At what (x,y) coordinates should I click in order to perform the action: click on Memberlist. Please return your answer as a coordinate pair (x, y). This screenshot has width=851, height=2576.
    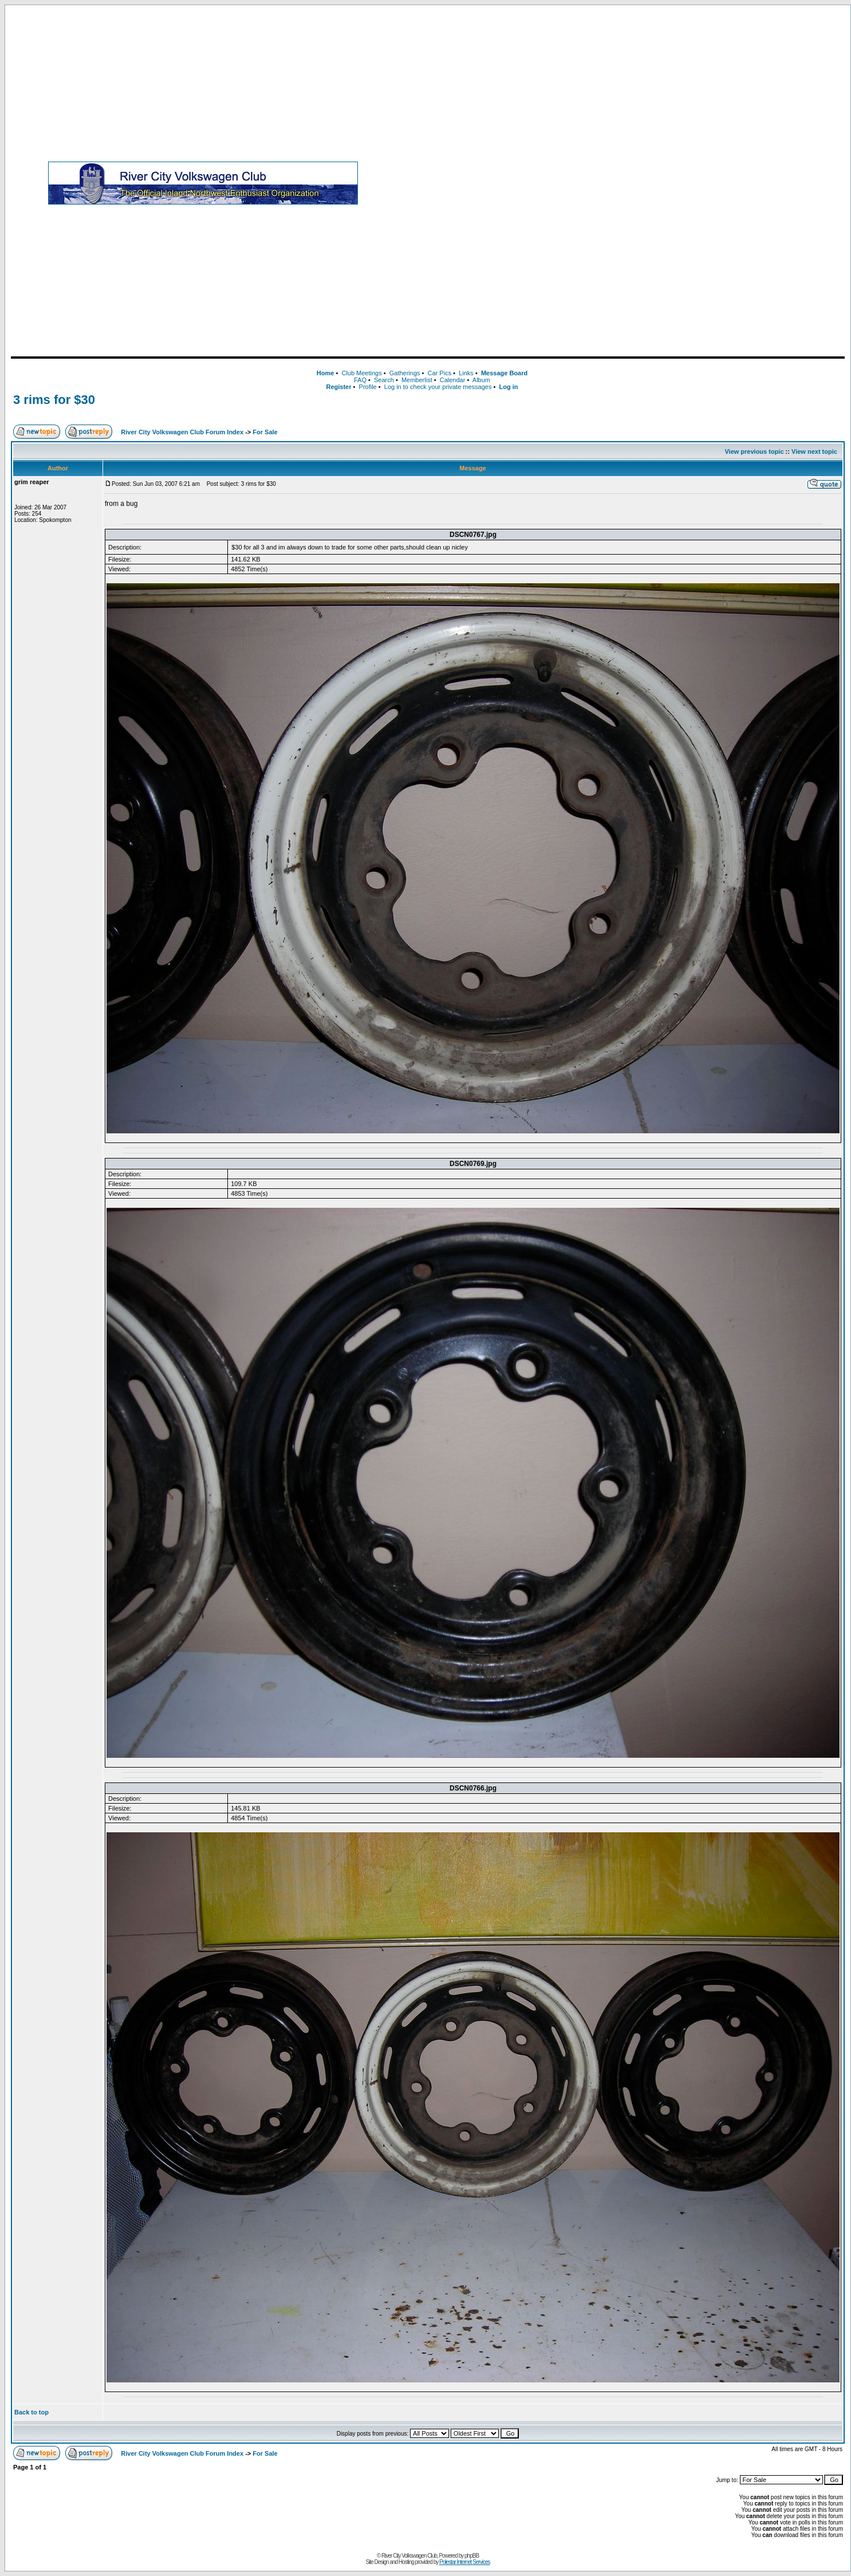
    Looking at the image, I should click on (416, 379).